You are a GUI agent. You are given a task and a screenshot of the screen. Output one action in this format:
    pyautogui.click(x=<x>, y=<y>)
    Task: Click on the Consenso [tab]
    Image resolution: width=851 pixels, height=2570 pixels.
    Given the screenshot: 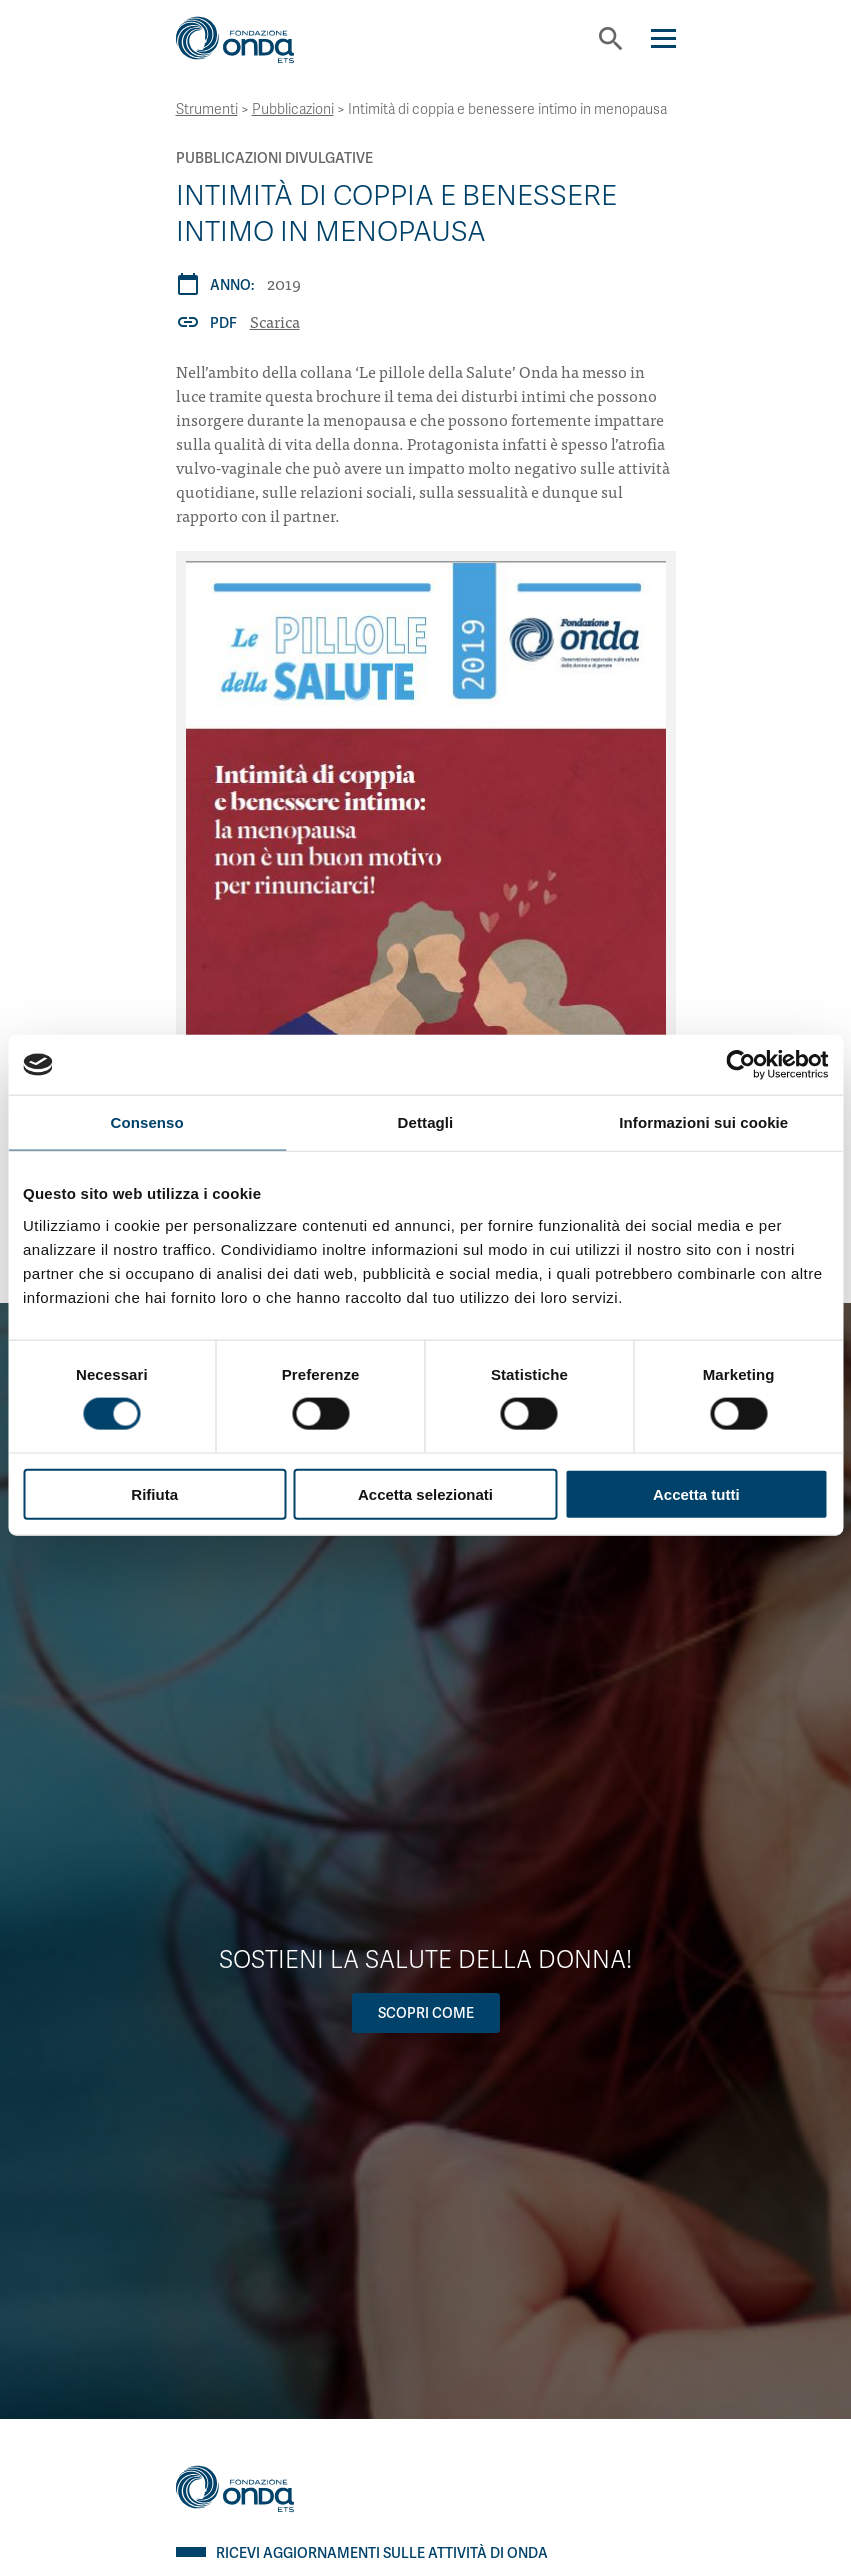 What is the action you would take?
    pyautogui.click(x=147, y=1122)
    